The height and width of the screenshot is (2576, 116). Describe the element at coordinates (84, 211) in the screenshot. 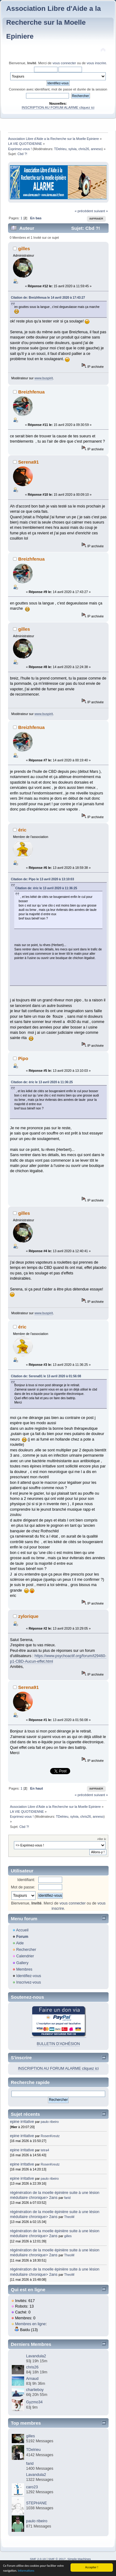

I see `« précédent` at that location.